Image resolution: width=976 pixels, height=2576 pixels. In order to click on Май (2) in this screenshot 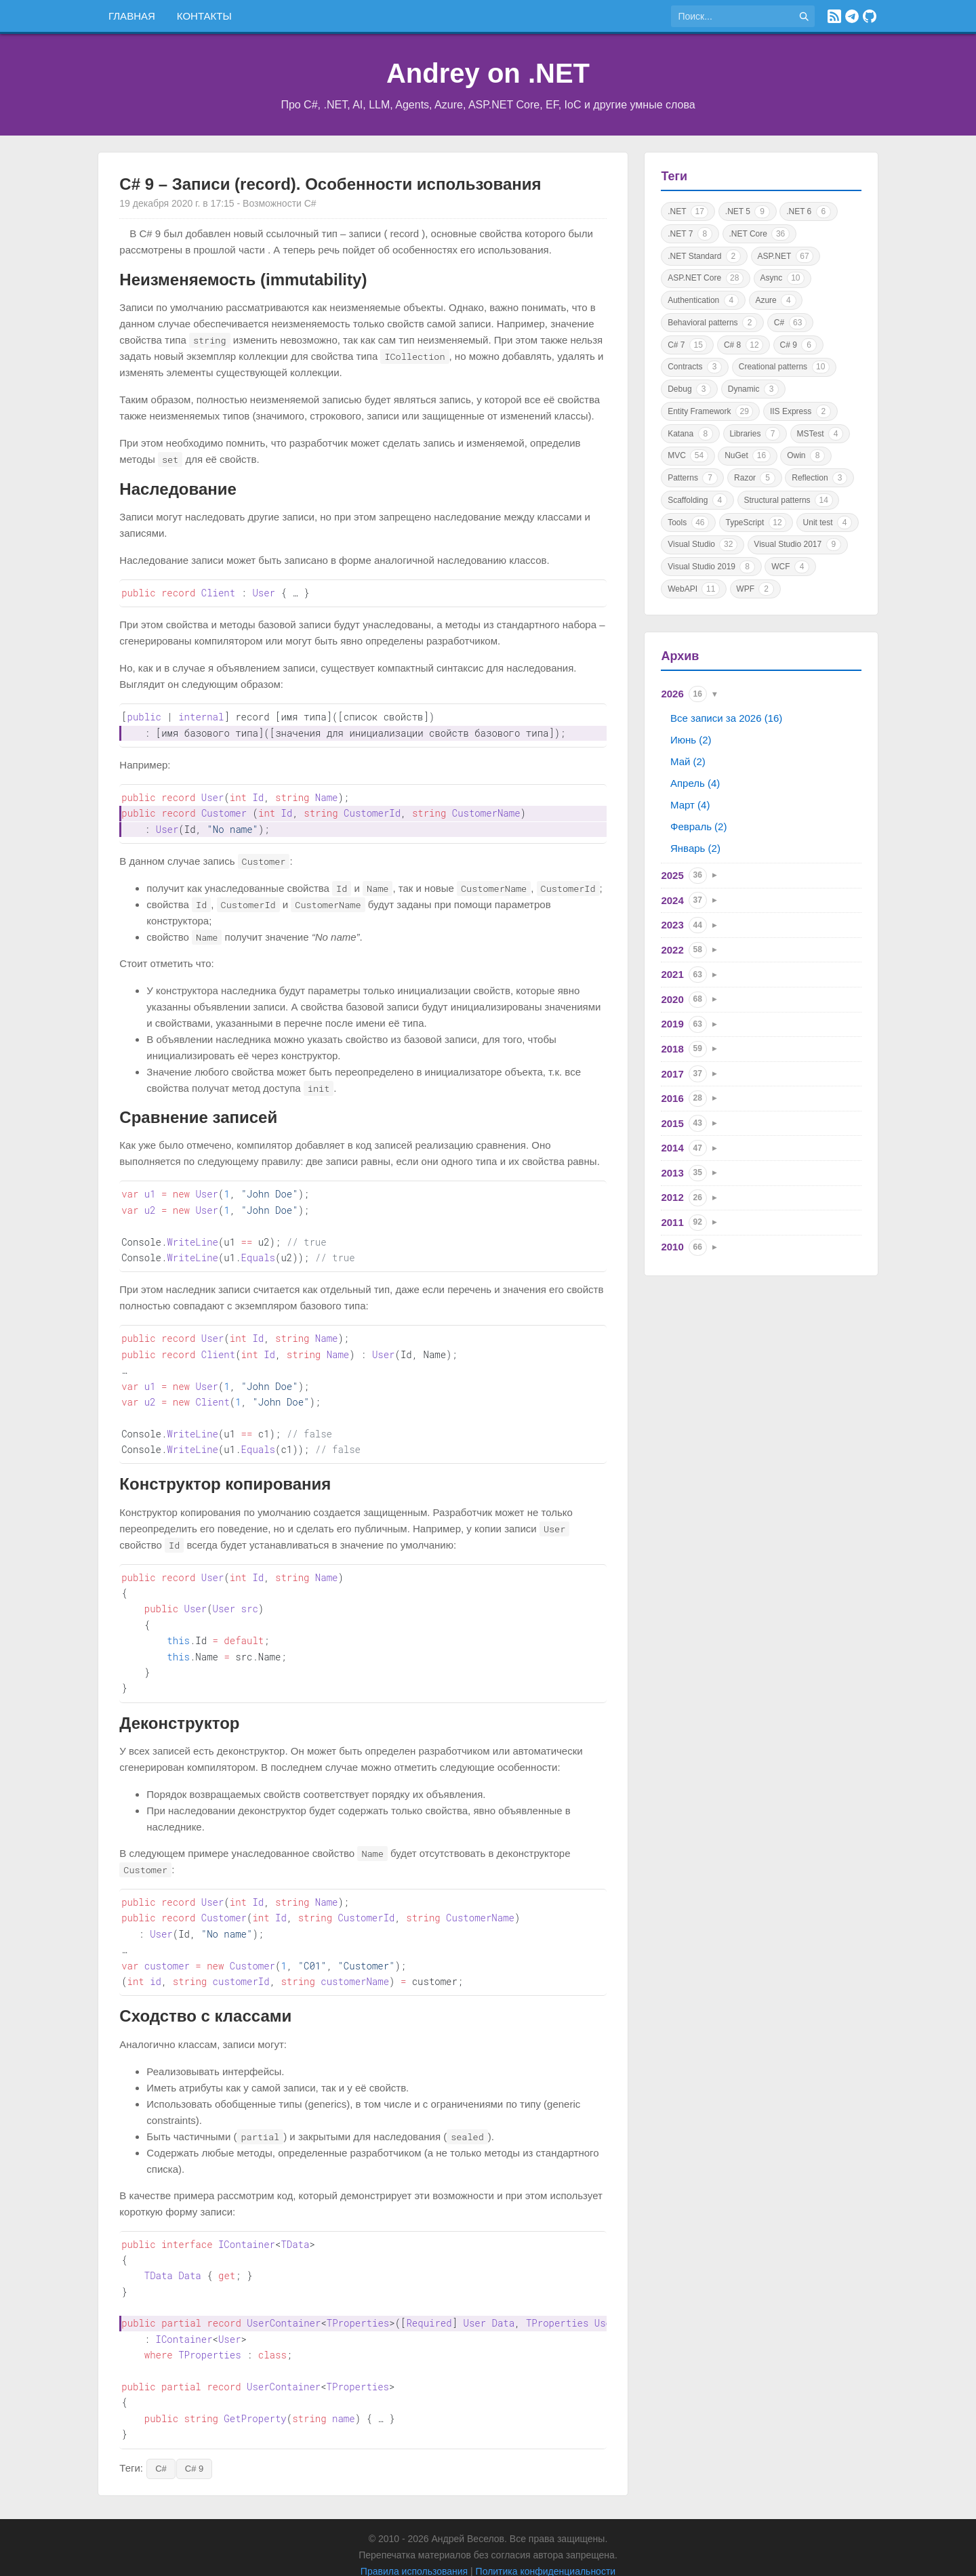, I will do `click(688, 761)`.